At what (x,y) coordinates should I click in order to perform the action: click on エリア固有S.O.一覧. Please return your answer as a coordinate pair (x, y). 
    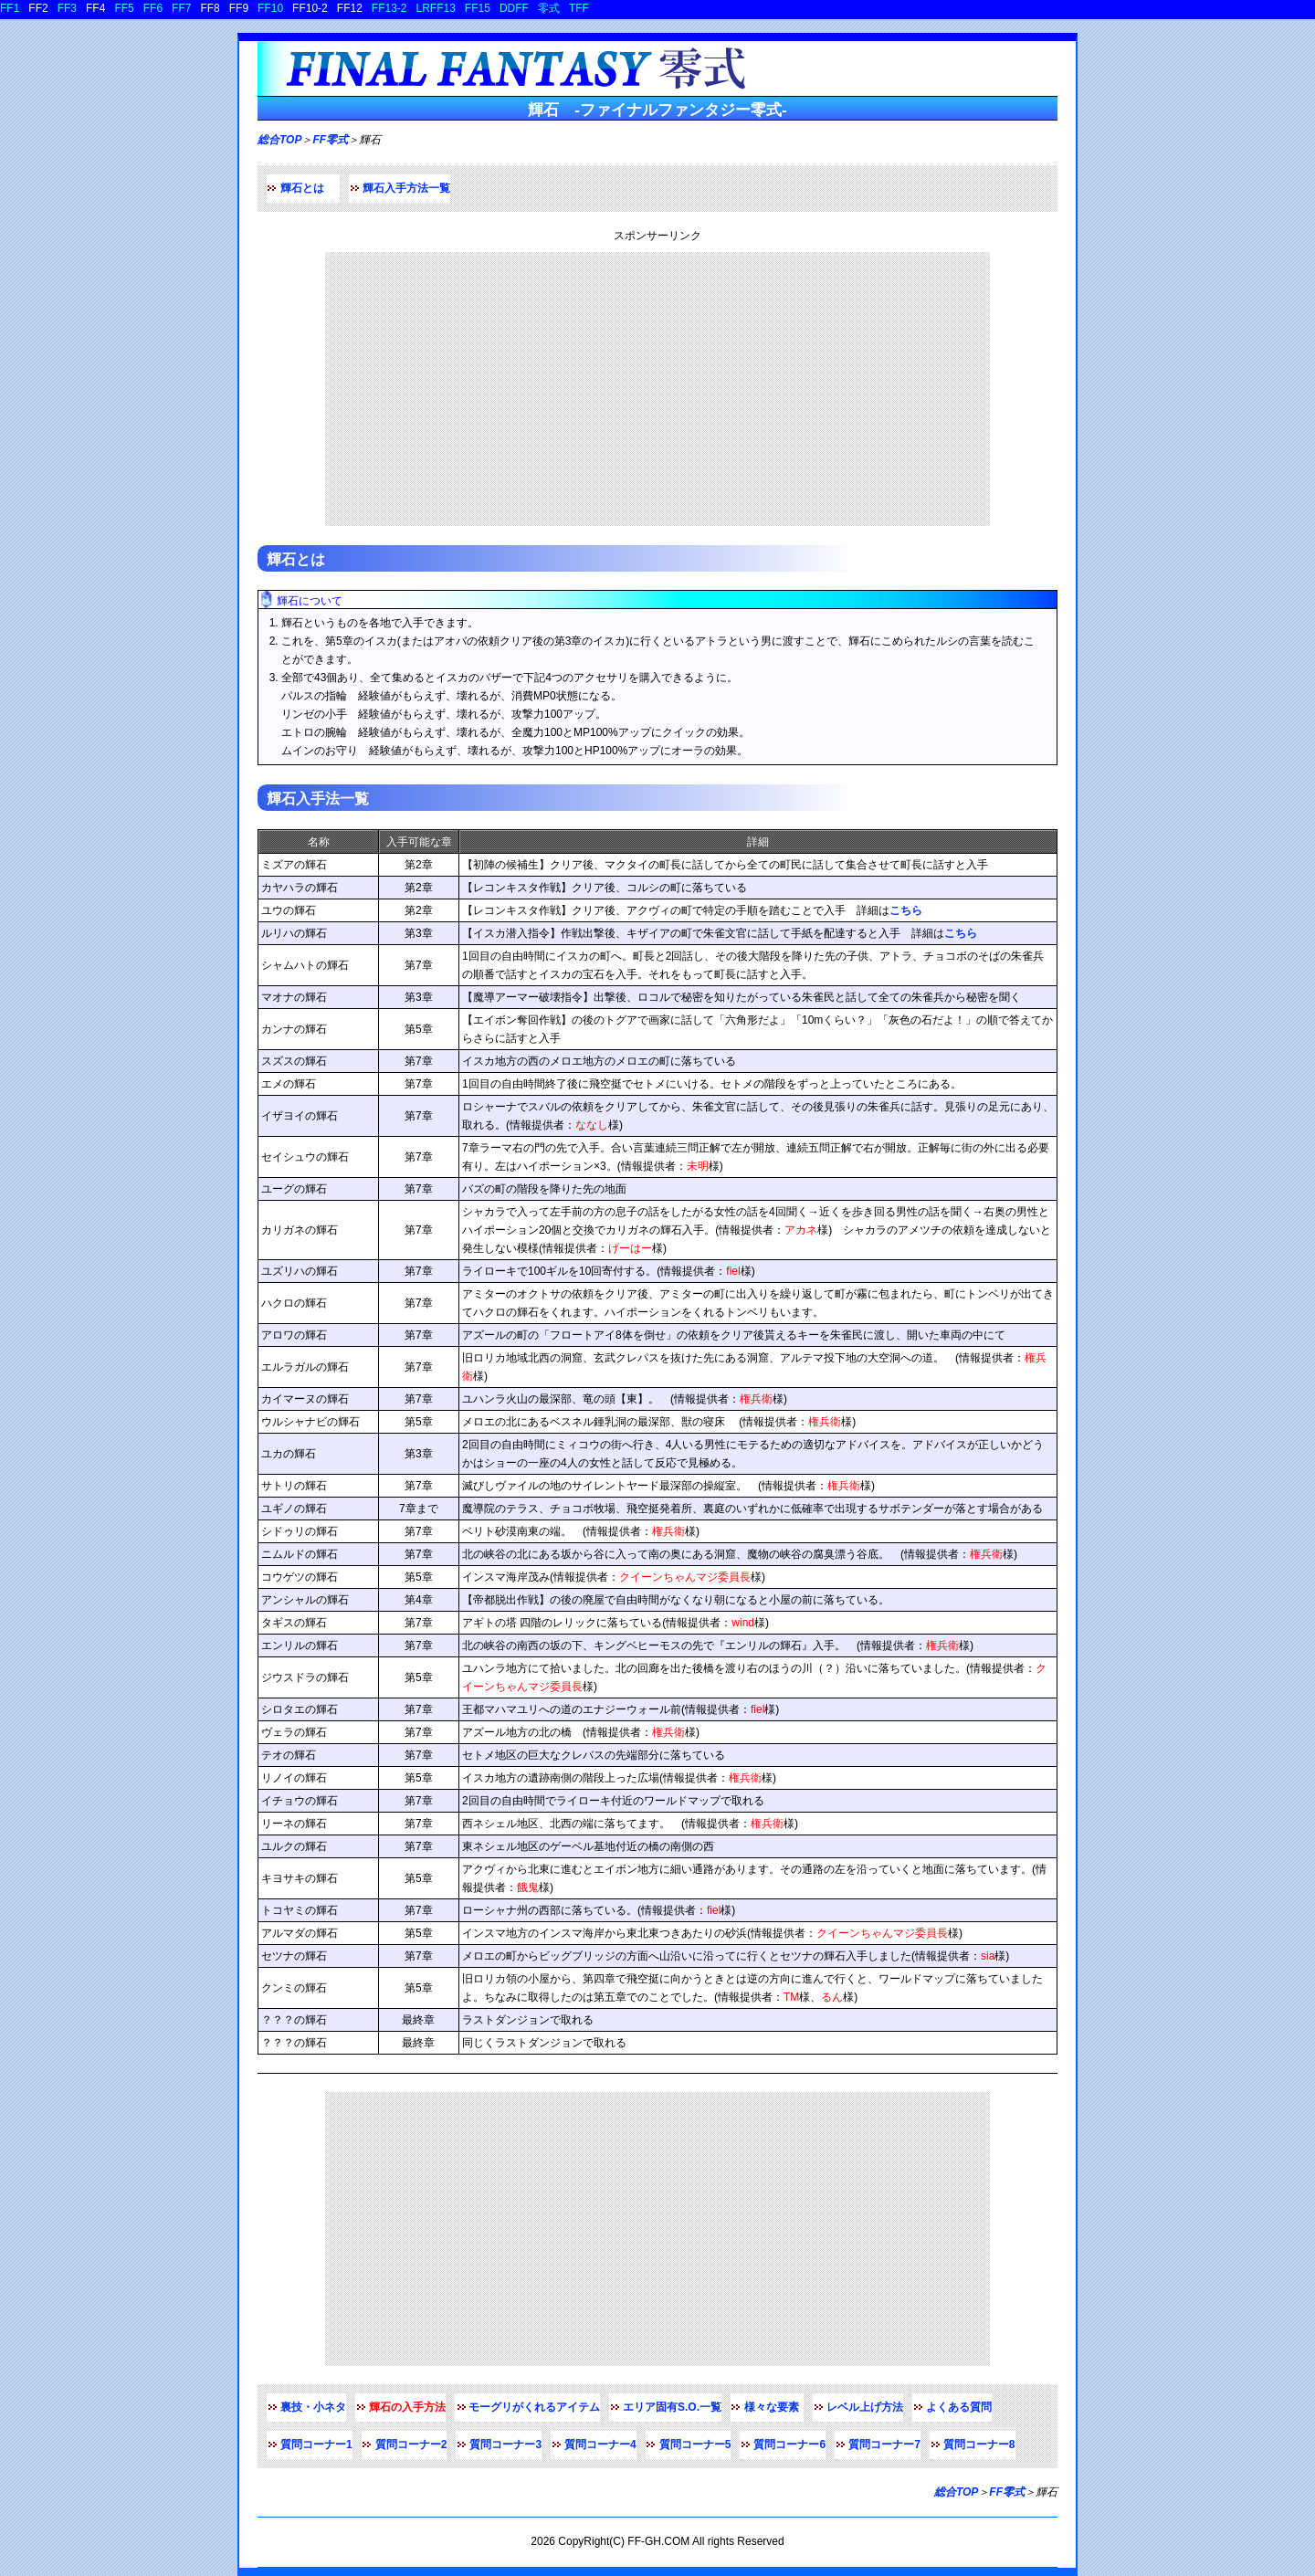
    Looking at the image, I should click on (672, 2407).